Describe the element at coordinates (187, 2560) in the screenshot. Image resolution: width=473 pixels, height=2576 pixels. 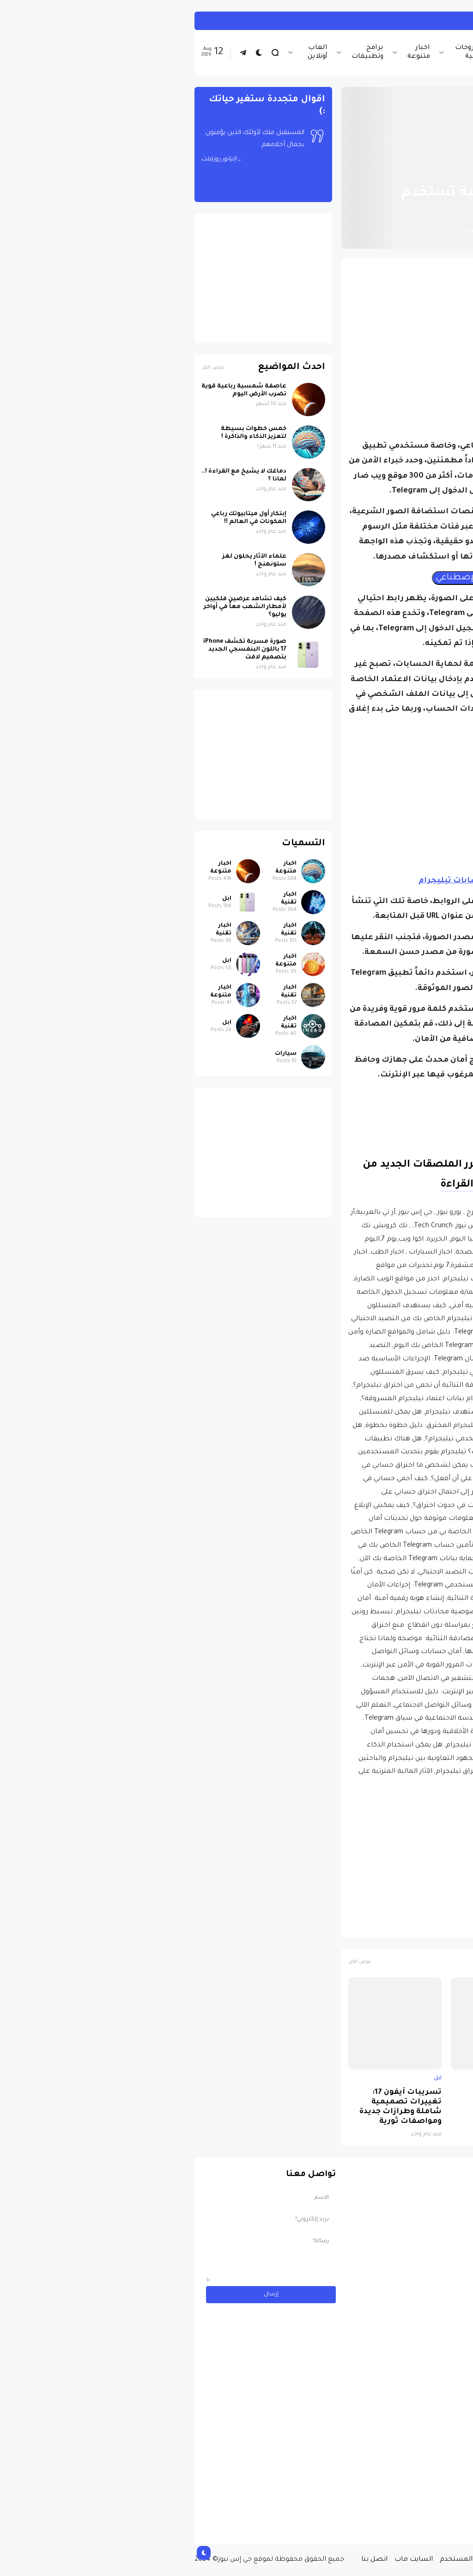
I see `اتصل بنا` at that location.